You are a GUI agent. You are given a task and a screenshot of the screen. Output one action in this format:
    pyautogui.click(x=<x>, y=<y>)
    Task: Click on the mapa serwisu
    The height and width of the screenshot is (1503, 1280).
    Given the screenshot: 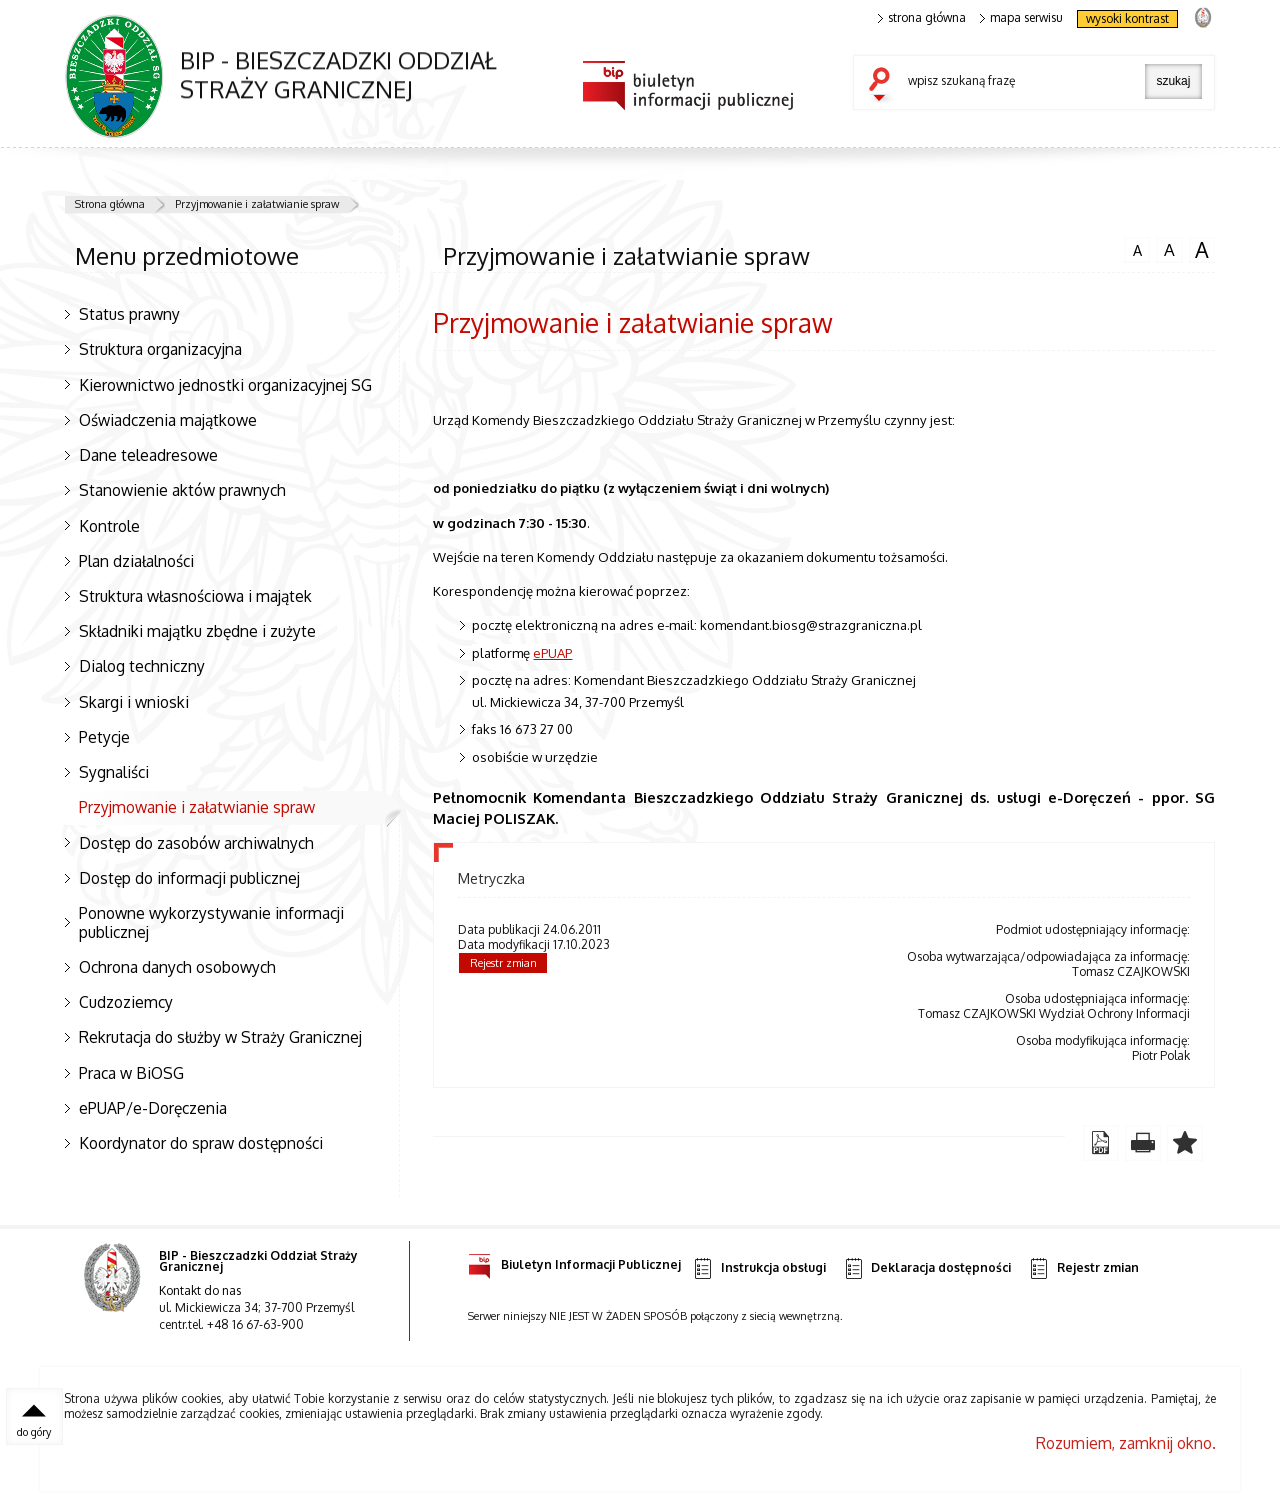 What is the action you would take?
    pyautogui.click(x=1021, y=18)
    